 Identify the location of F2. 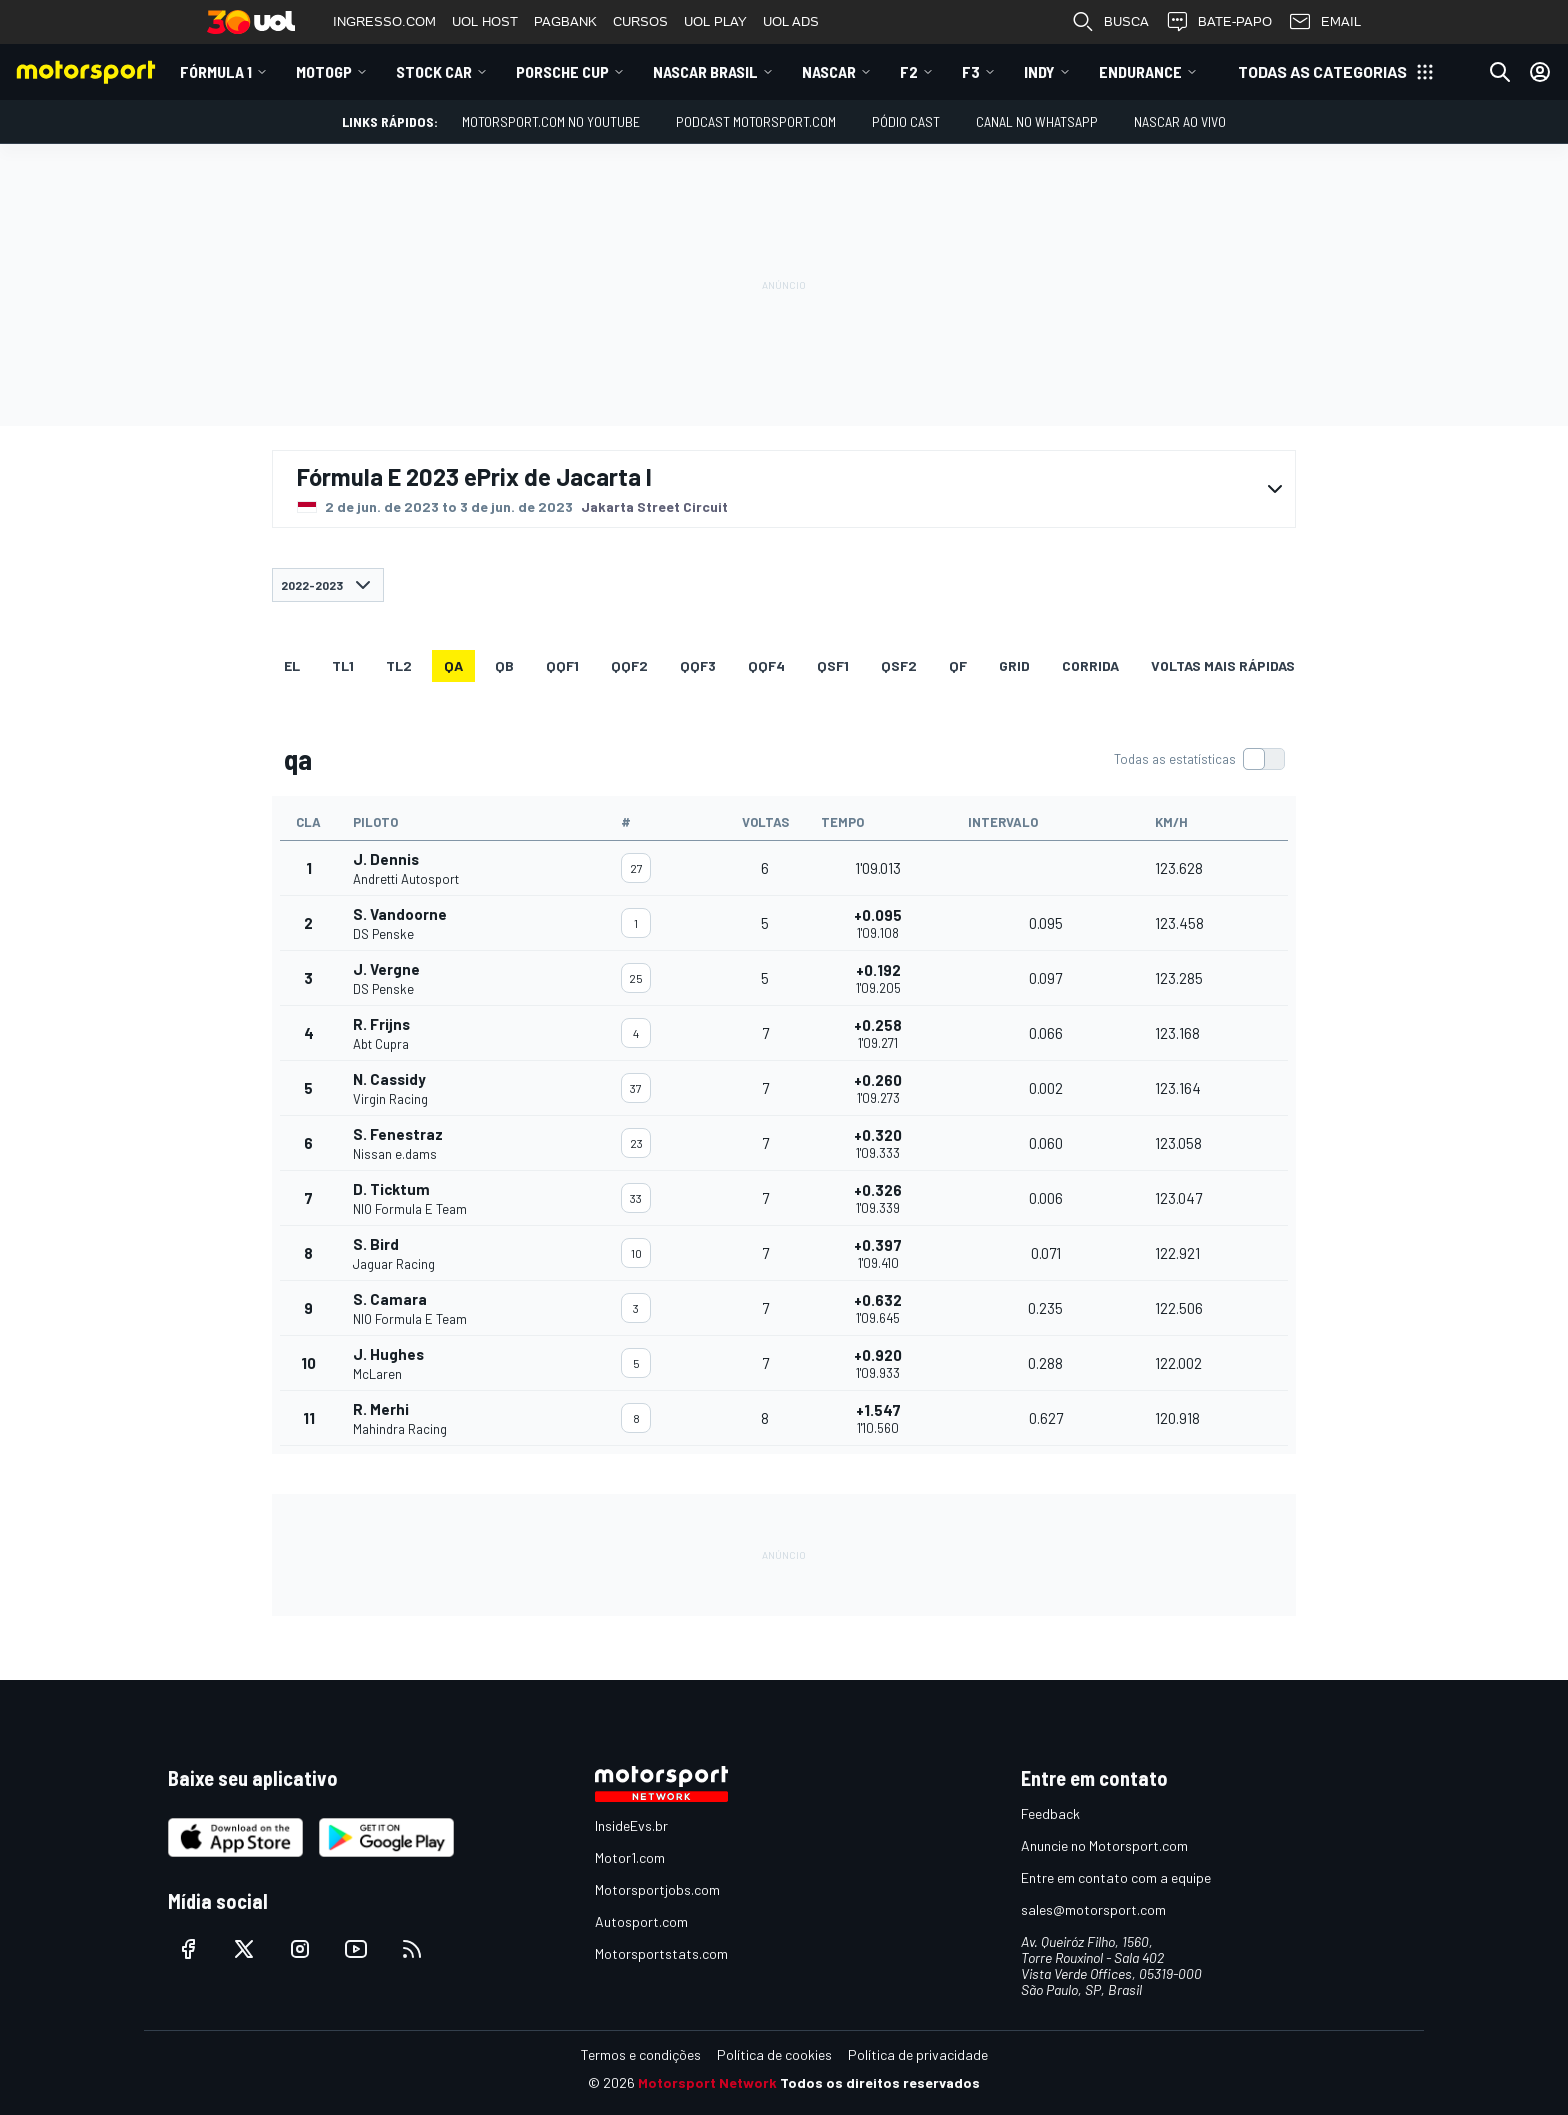
(909, 71).